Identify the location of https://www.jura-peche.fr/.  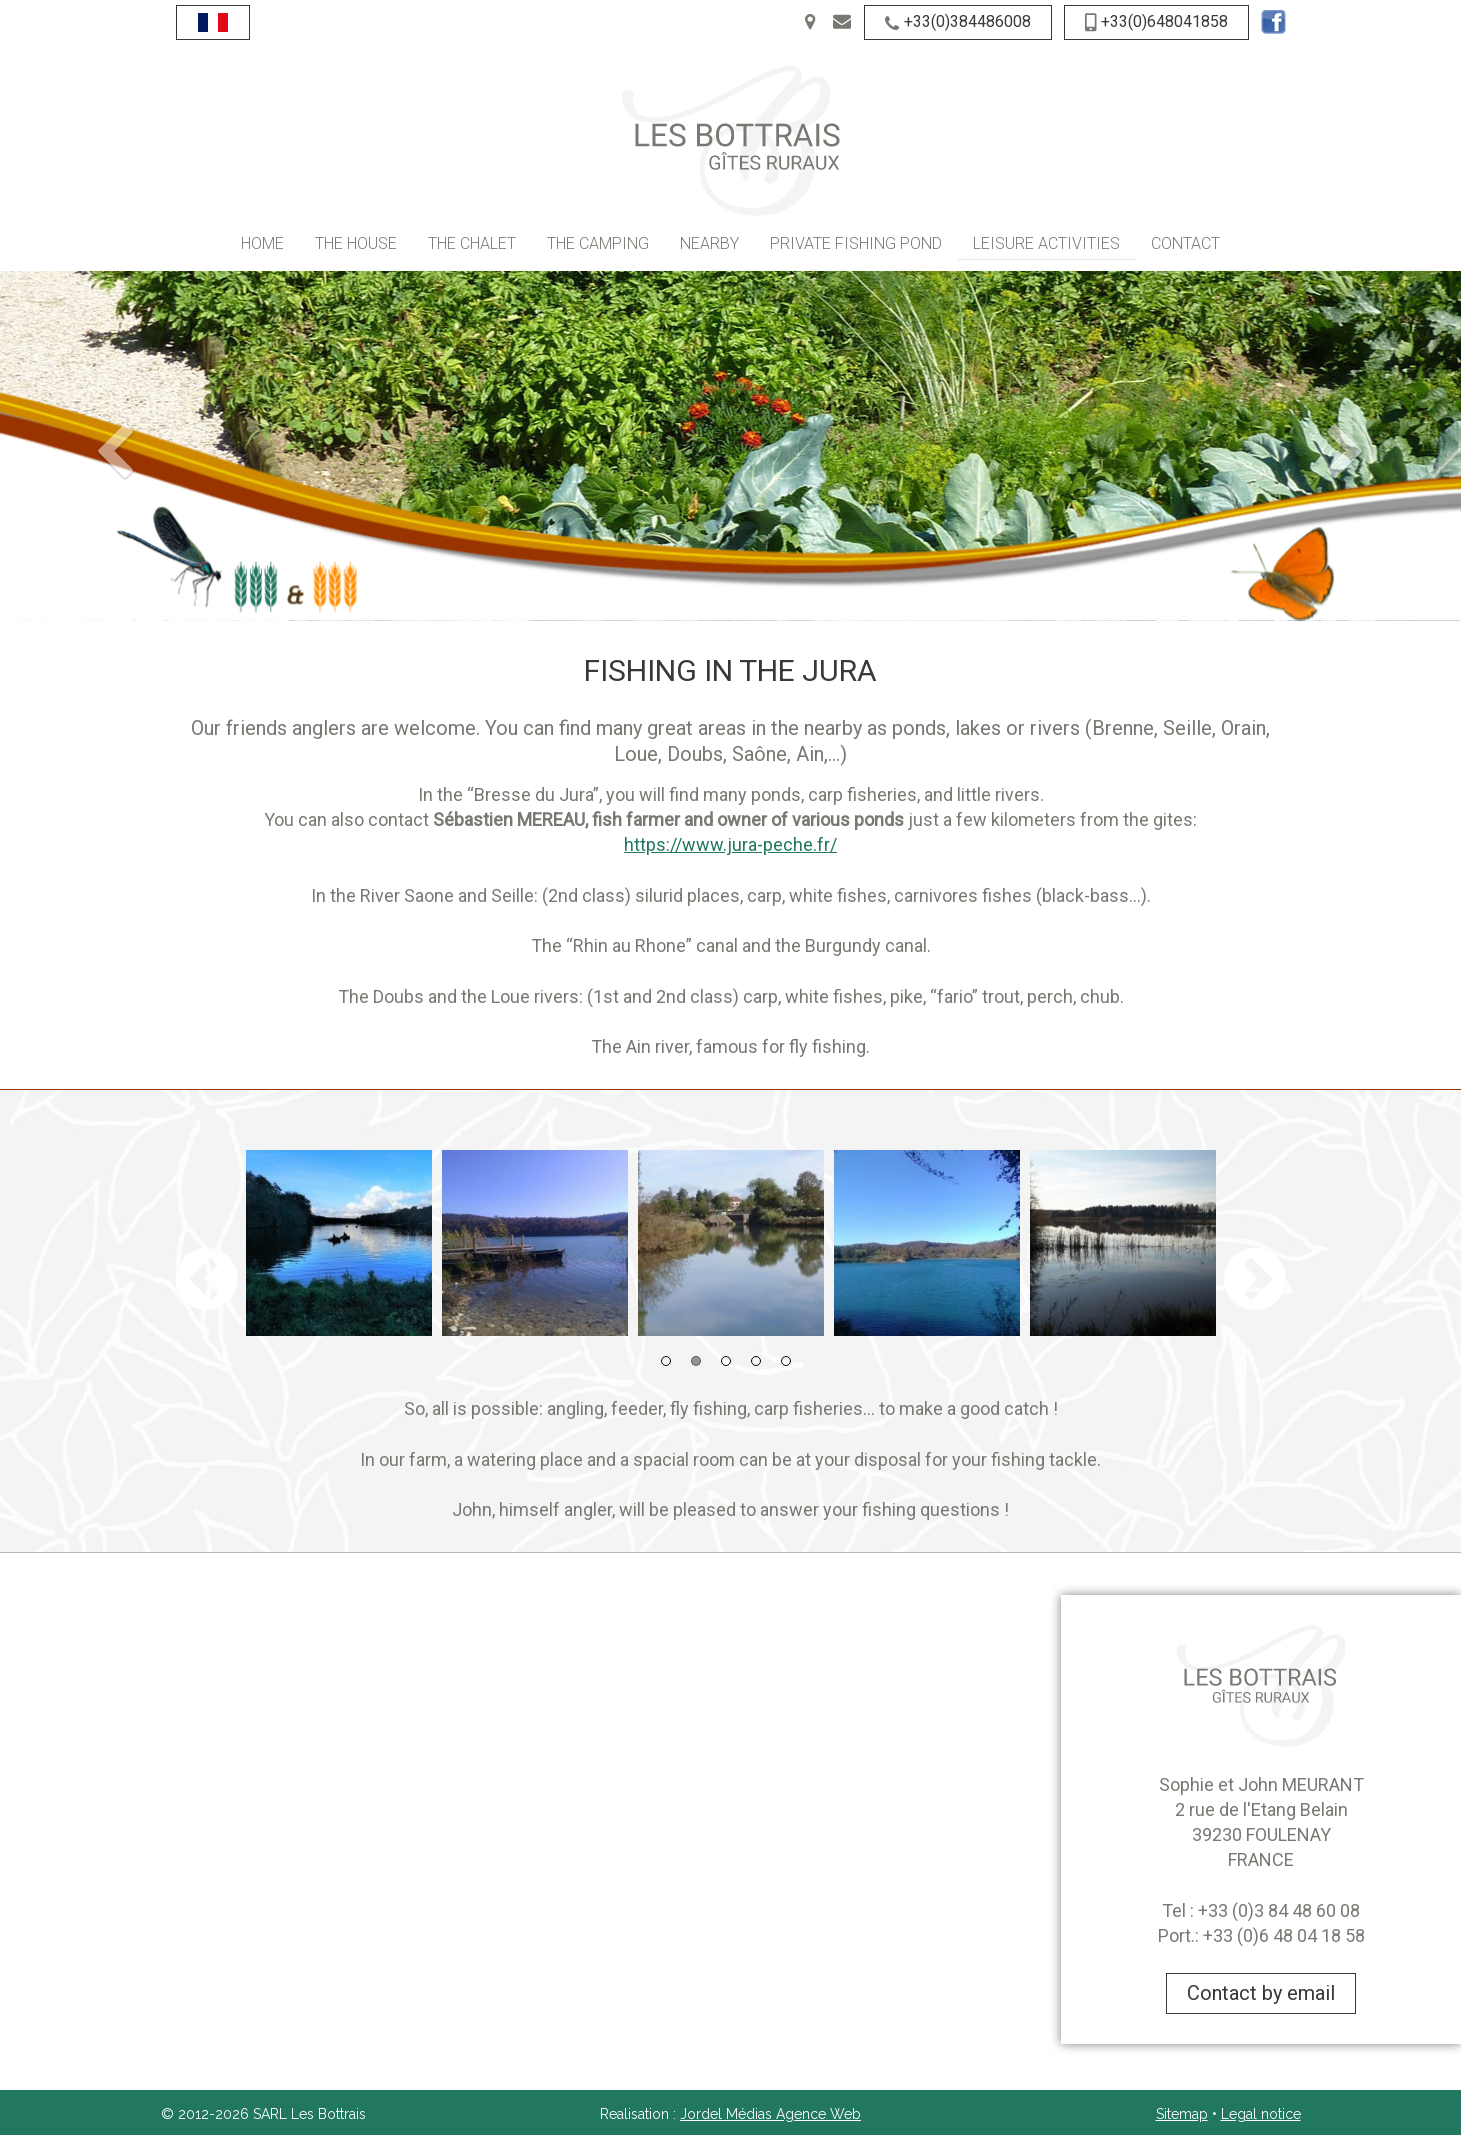
(730, 844).